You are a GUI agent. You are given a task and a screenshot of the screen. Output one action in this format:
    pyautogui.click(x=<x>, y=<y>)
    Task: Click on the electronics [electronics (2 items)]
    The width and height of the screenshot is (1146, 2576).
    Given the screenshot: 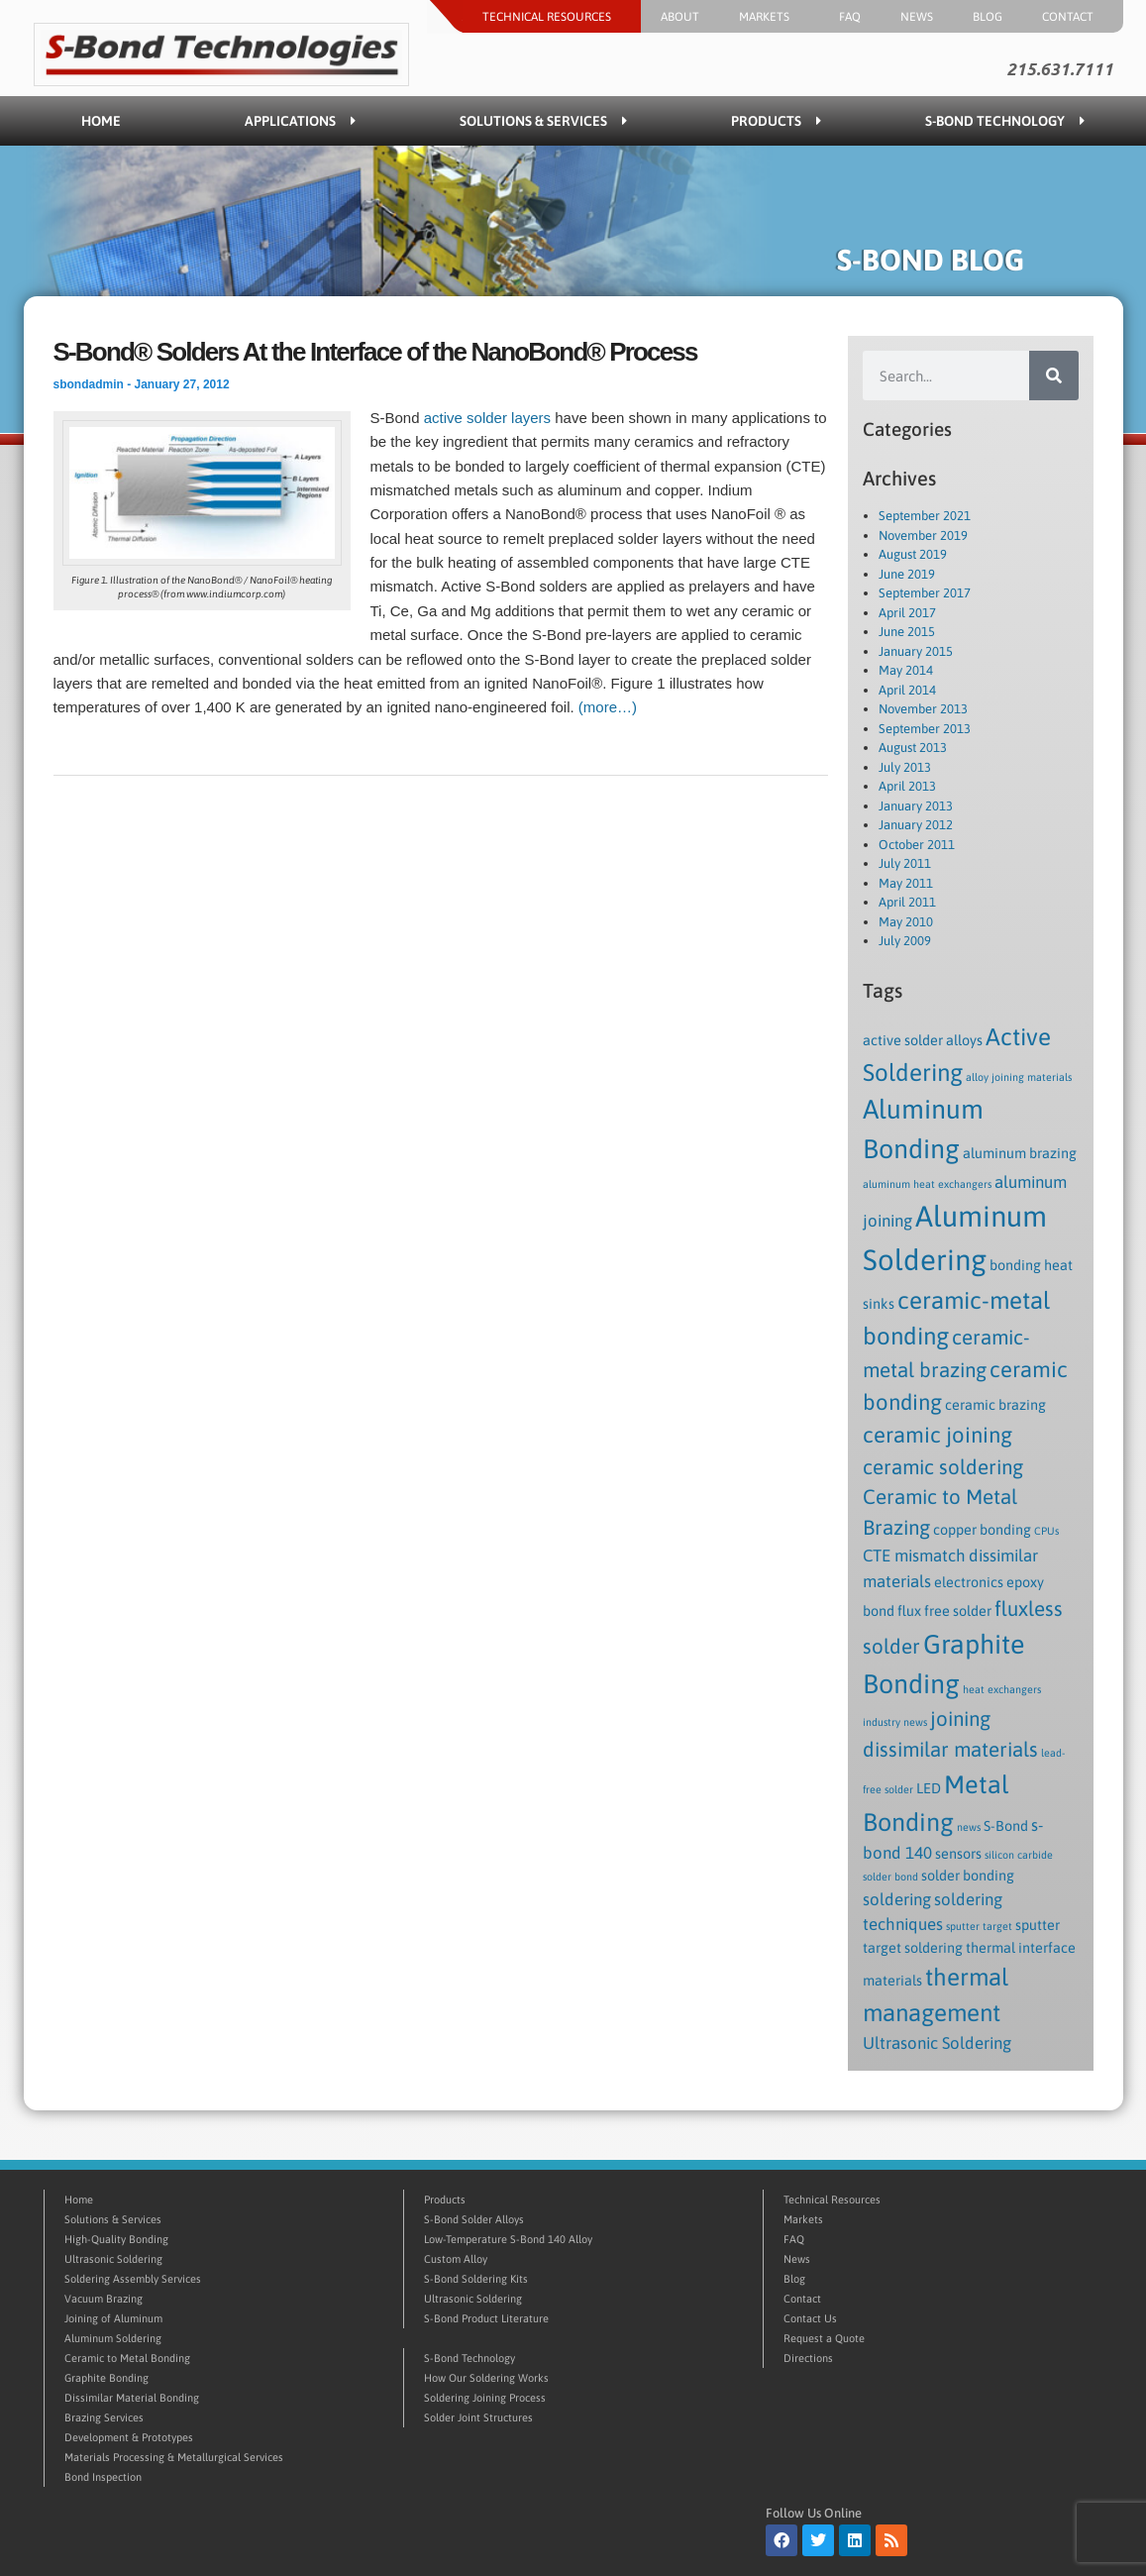 What is the action you would take?
    pyautogui.click(x=968, y=1582)
    